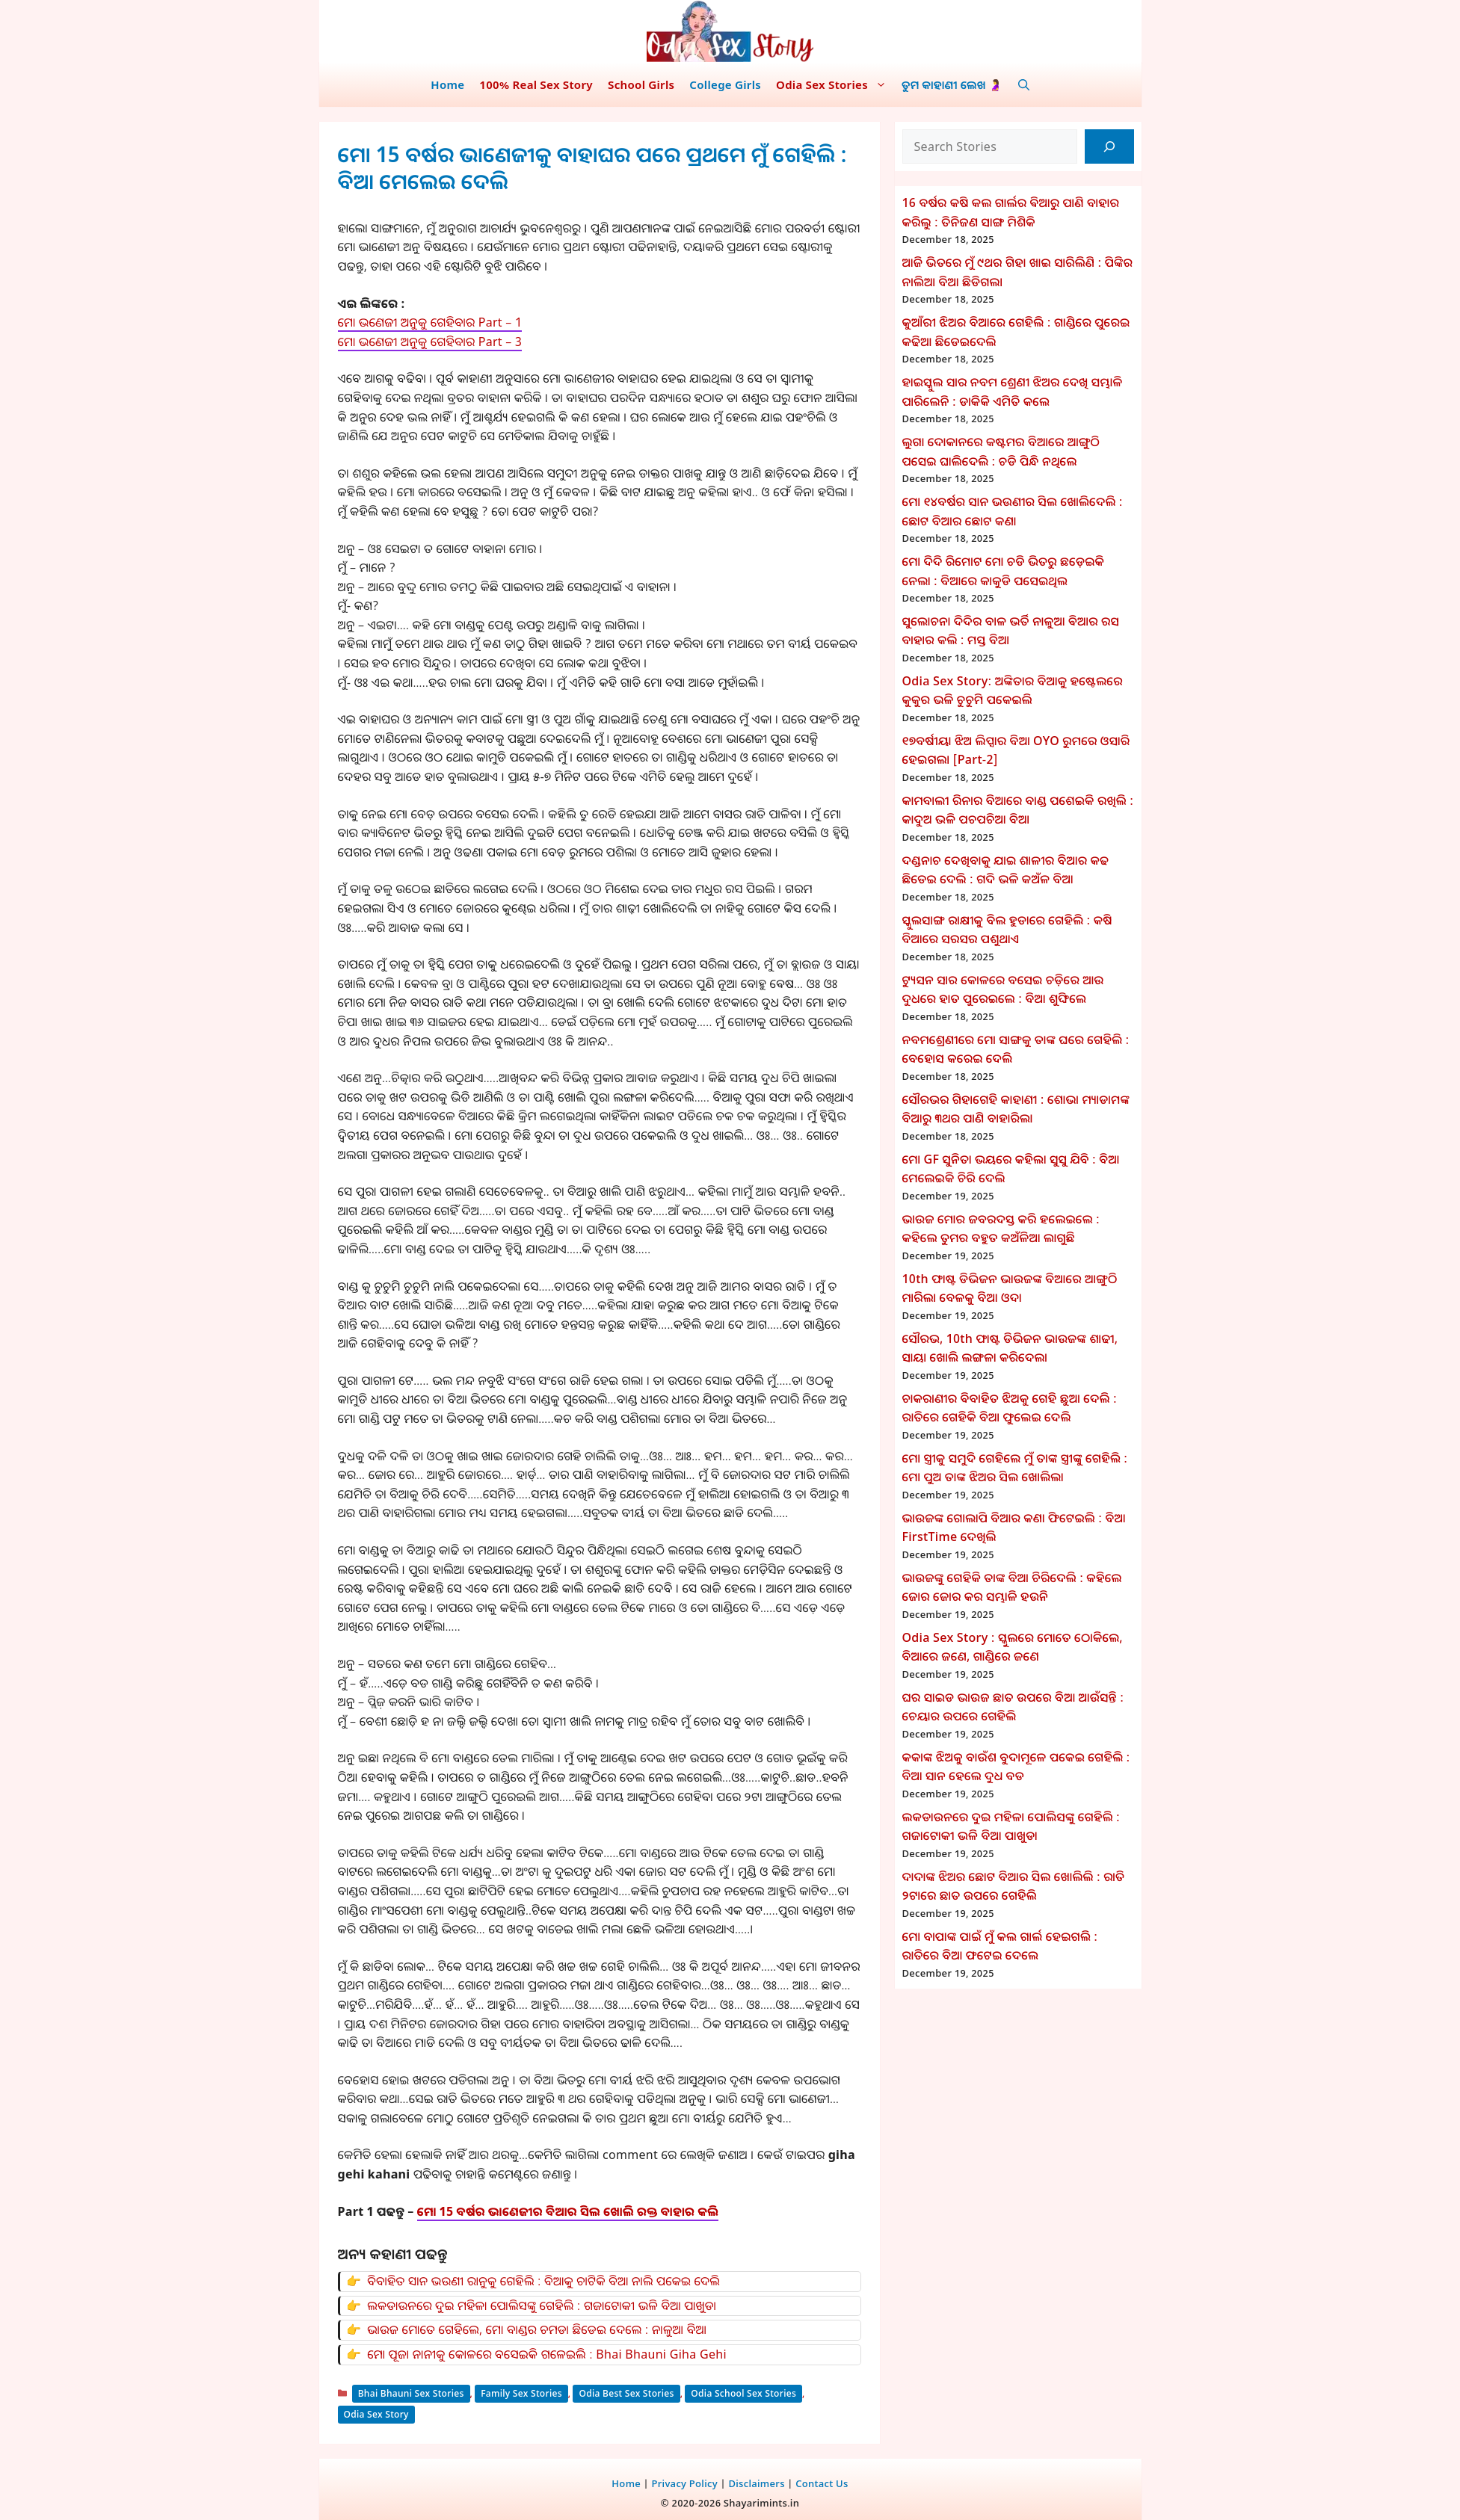  I want to click on ତୁମ କାହାଣୀ ଲେଖ 🤰, so click(952, 84).